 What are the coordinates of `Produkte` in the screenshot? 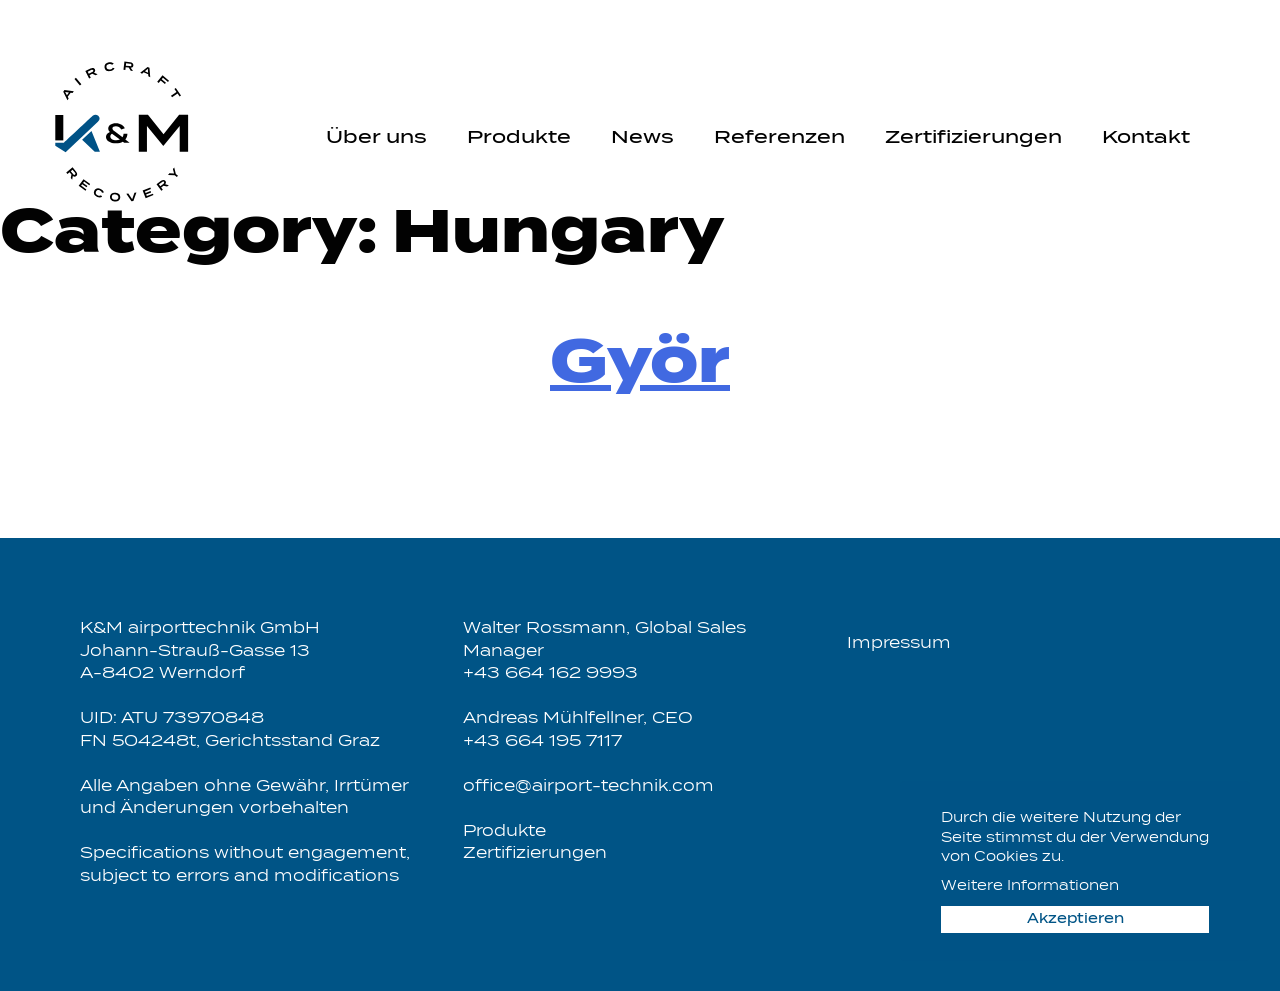 It's located at (519, 138).